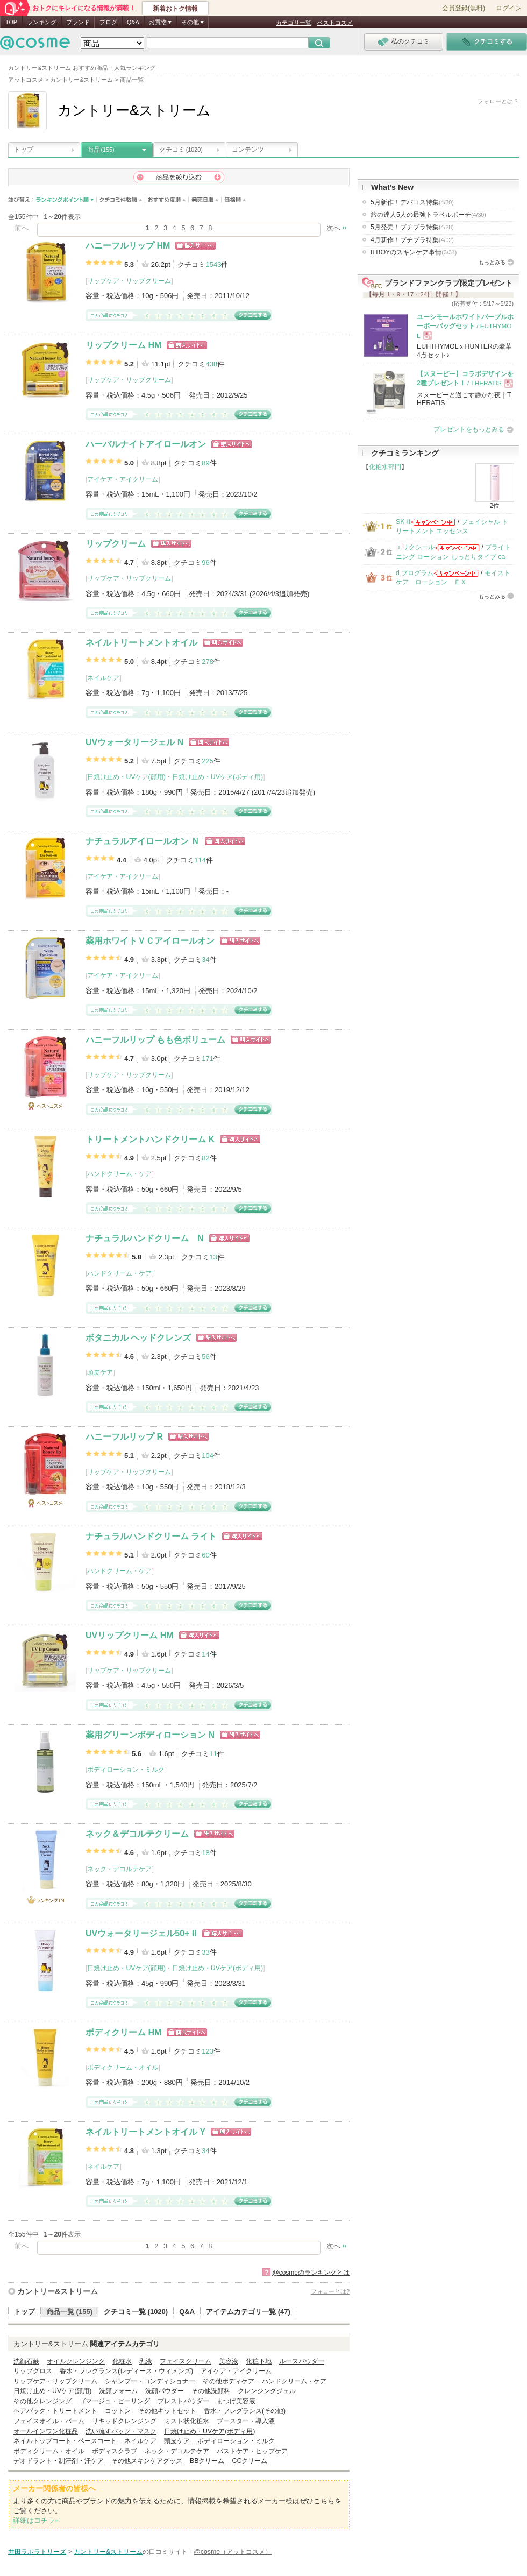  What do you see at coordinates (246, 2421) in the screenshot?
I see `ブースター・導入液` at bounding box center [246, 2421].